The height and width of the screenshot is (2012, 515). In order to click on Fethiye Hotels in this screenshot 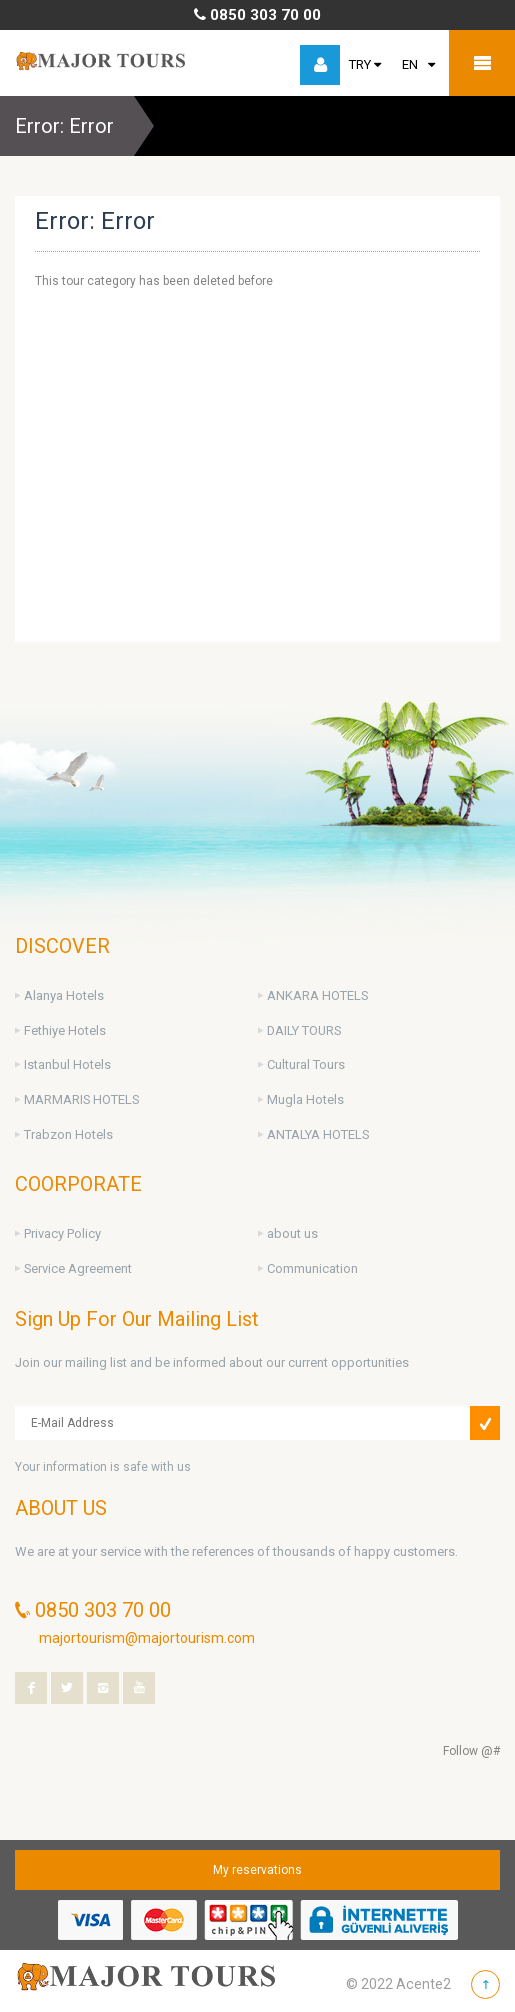, I will do `click(65, 1030)`.